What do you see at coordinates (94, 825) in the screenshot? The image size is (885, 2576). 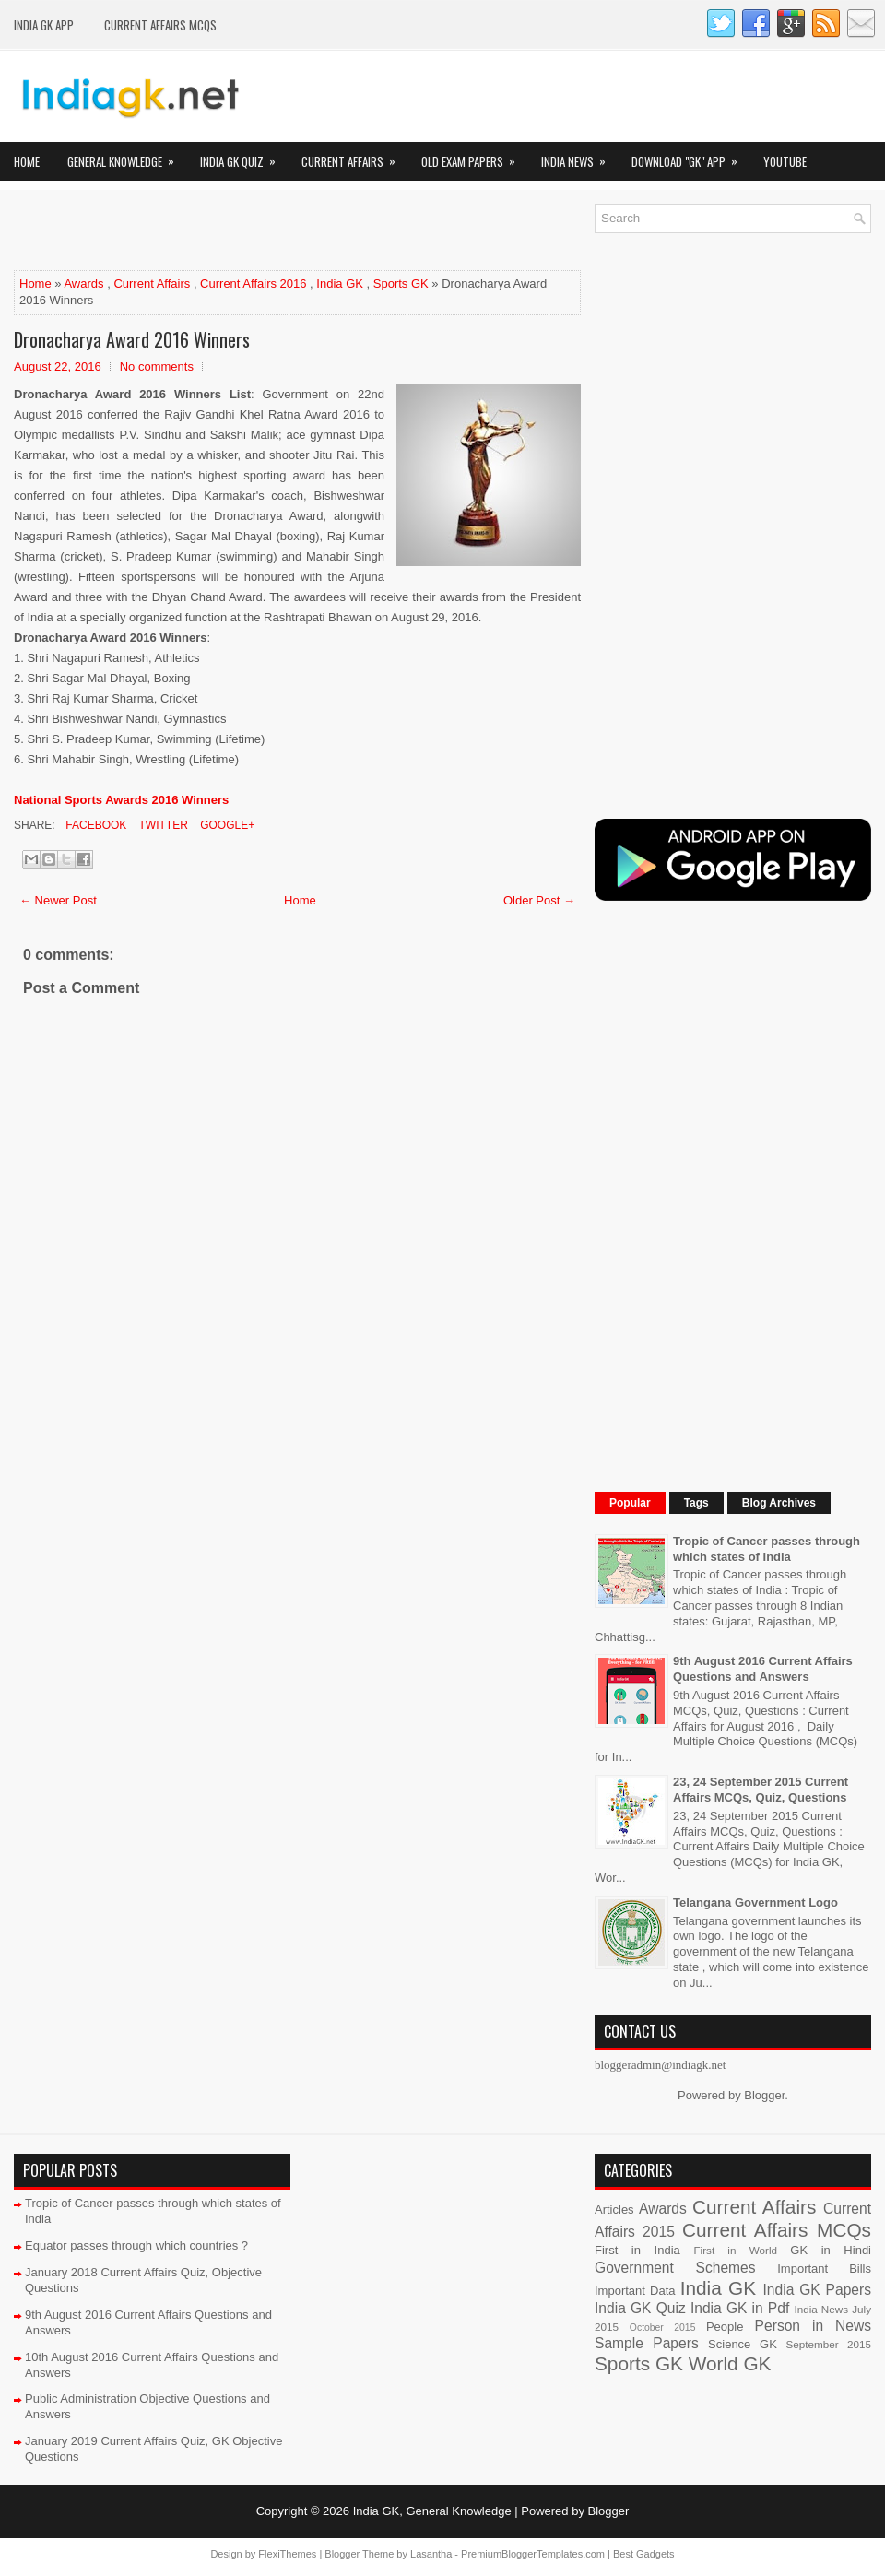 I see `Facebook` at bounding box center [94, 825].